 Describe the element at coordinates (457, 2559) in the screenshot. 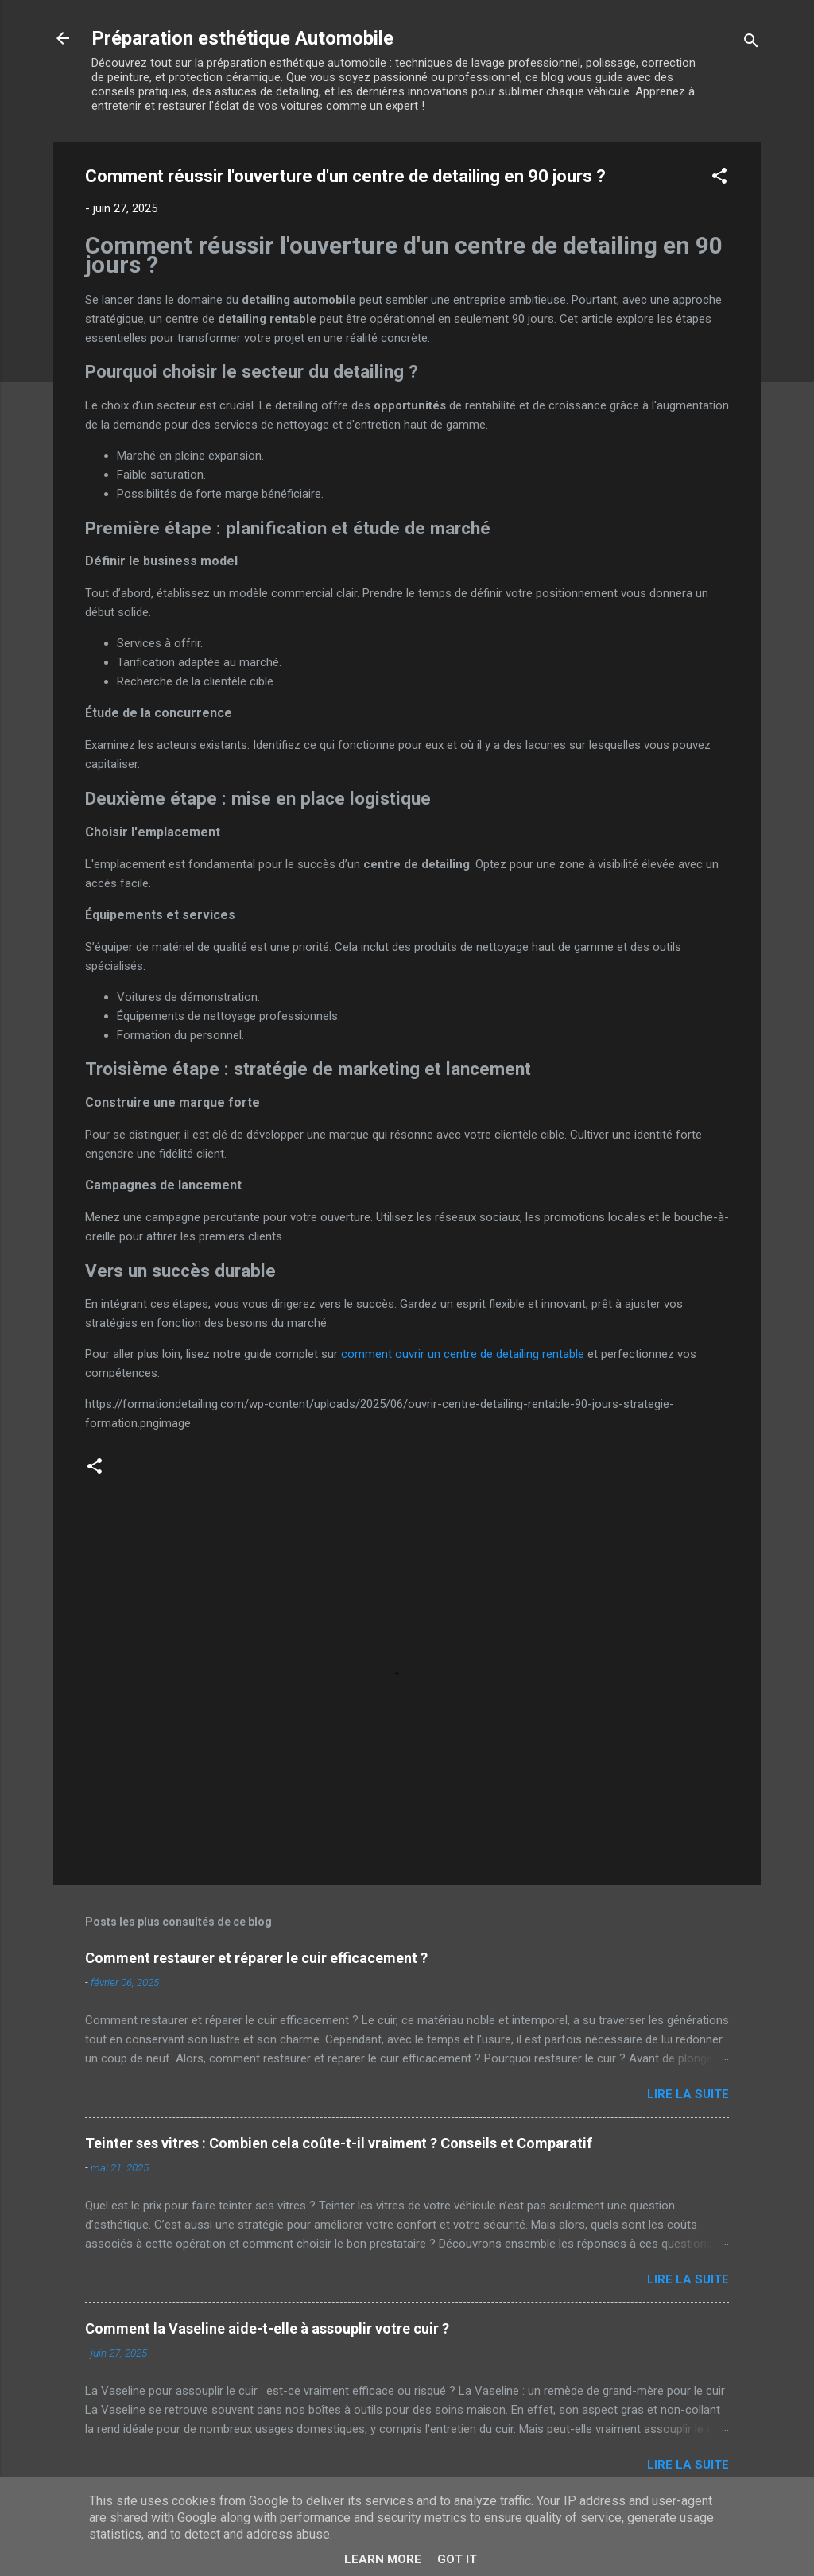

I see `Got it` at that location.